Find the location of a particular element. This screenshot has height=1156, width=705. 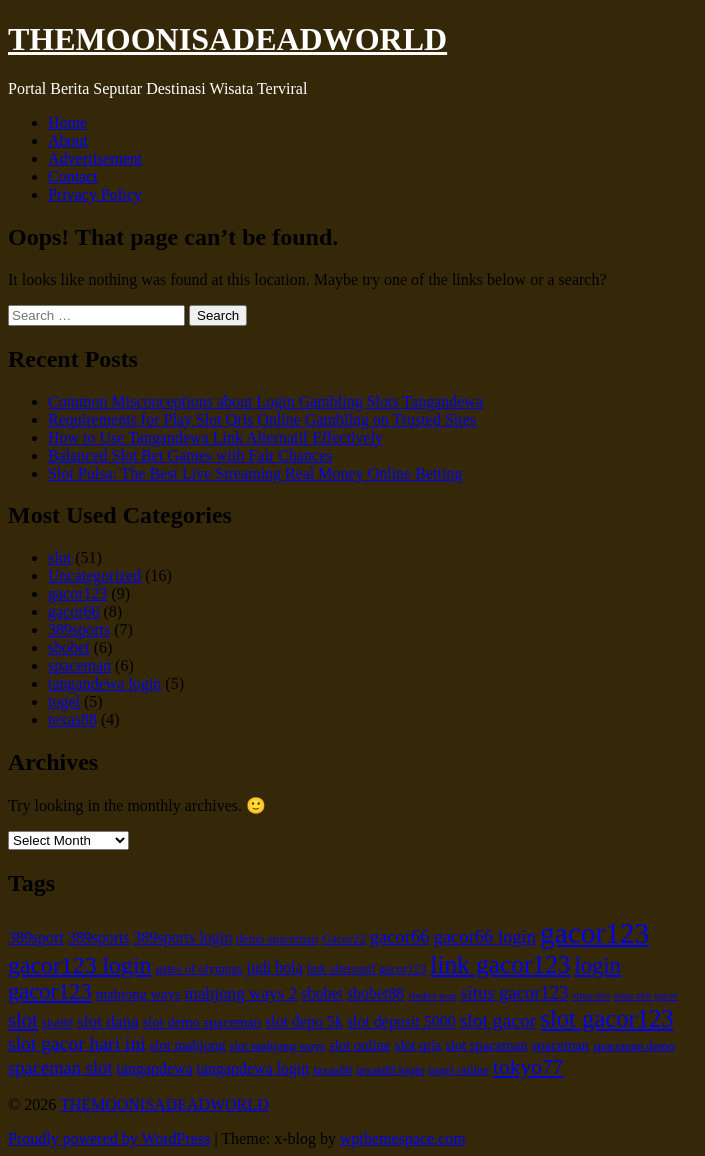

slot gacor hari ini [slot gacor hari ini (10 items)] is located at coordinates (77, 1043).